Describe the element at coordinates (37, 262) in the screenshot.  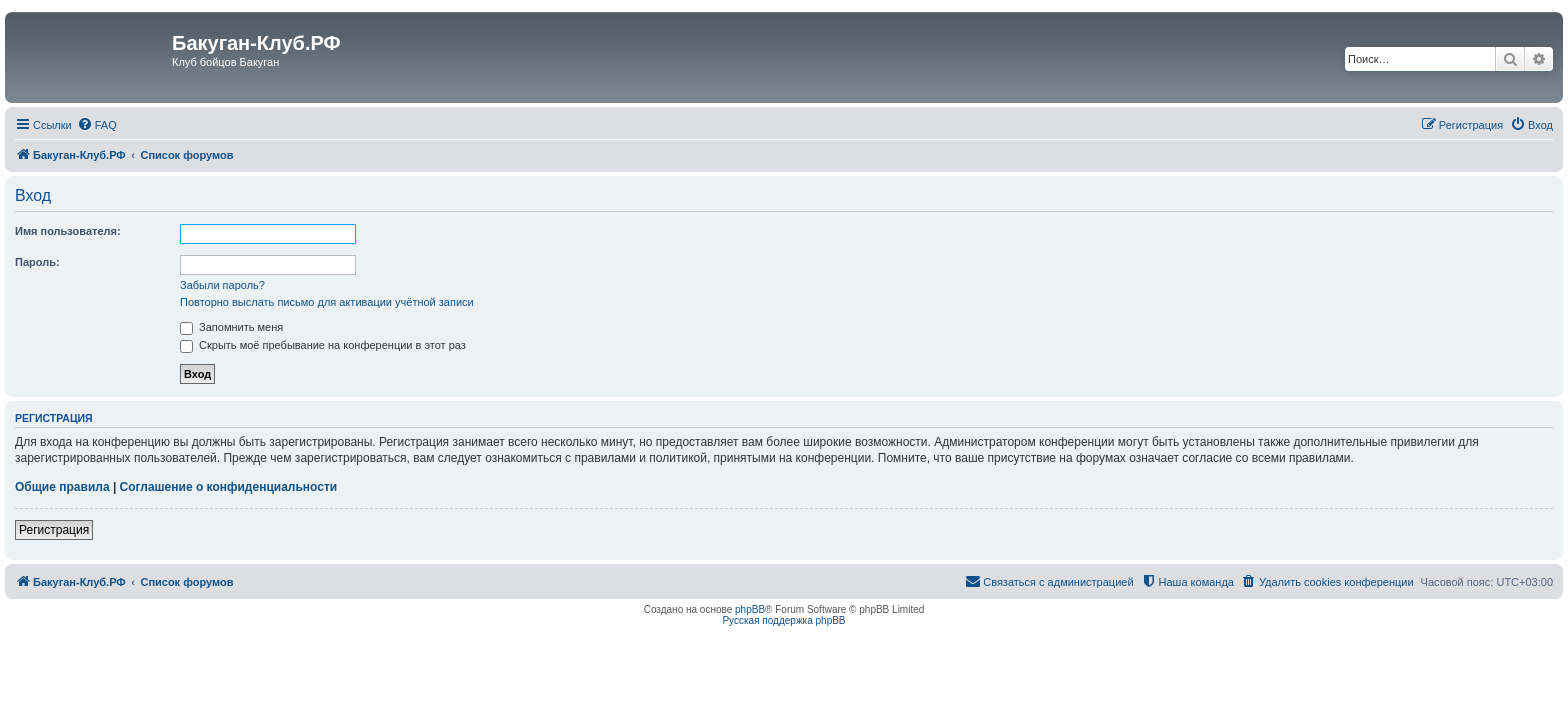
I see `Пароль:` at that location.